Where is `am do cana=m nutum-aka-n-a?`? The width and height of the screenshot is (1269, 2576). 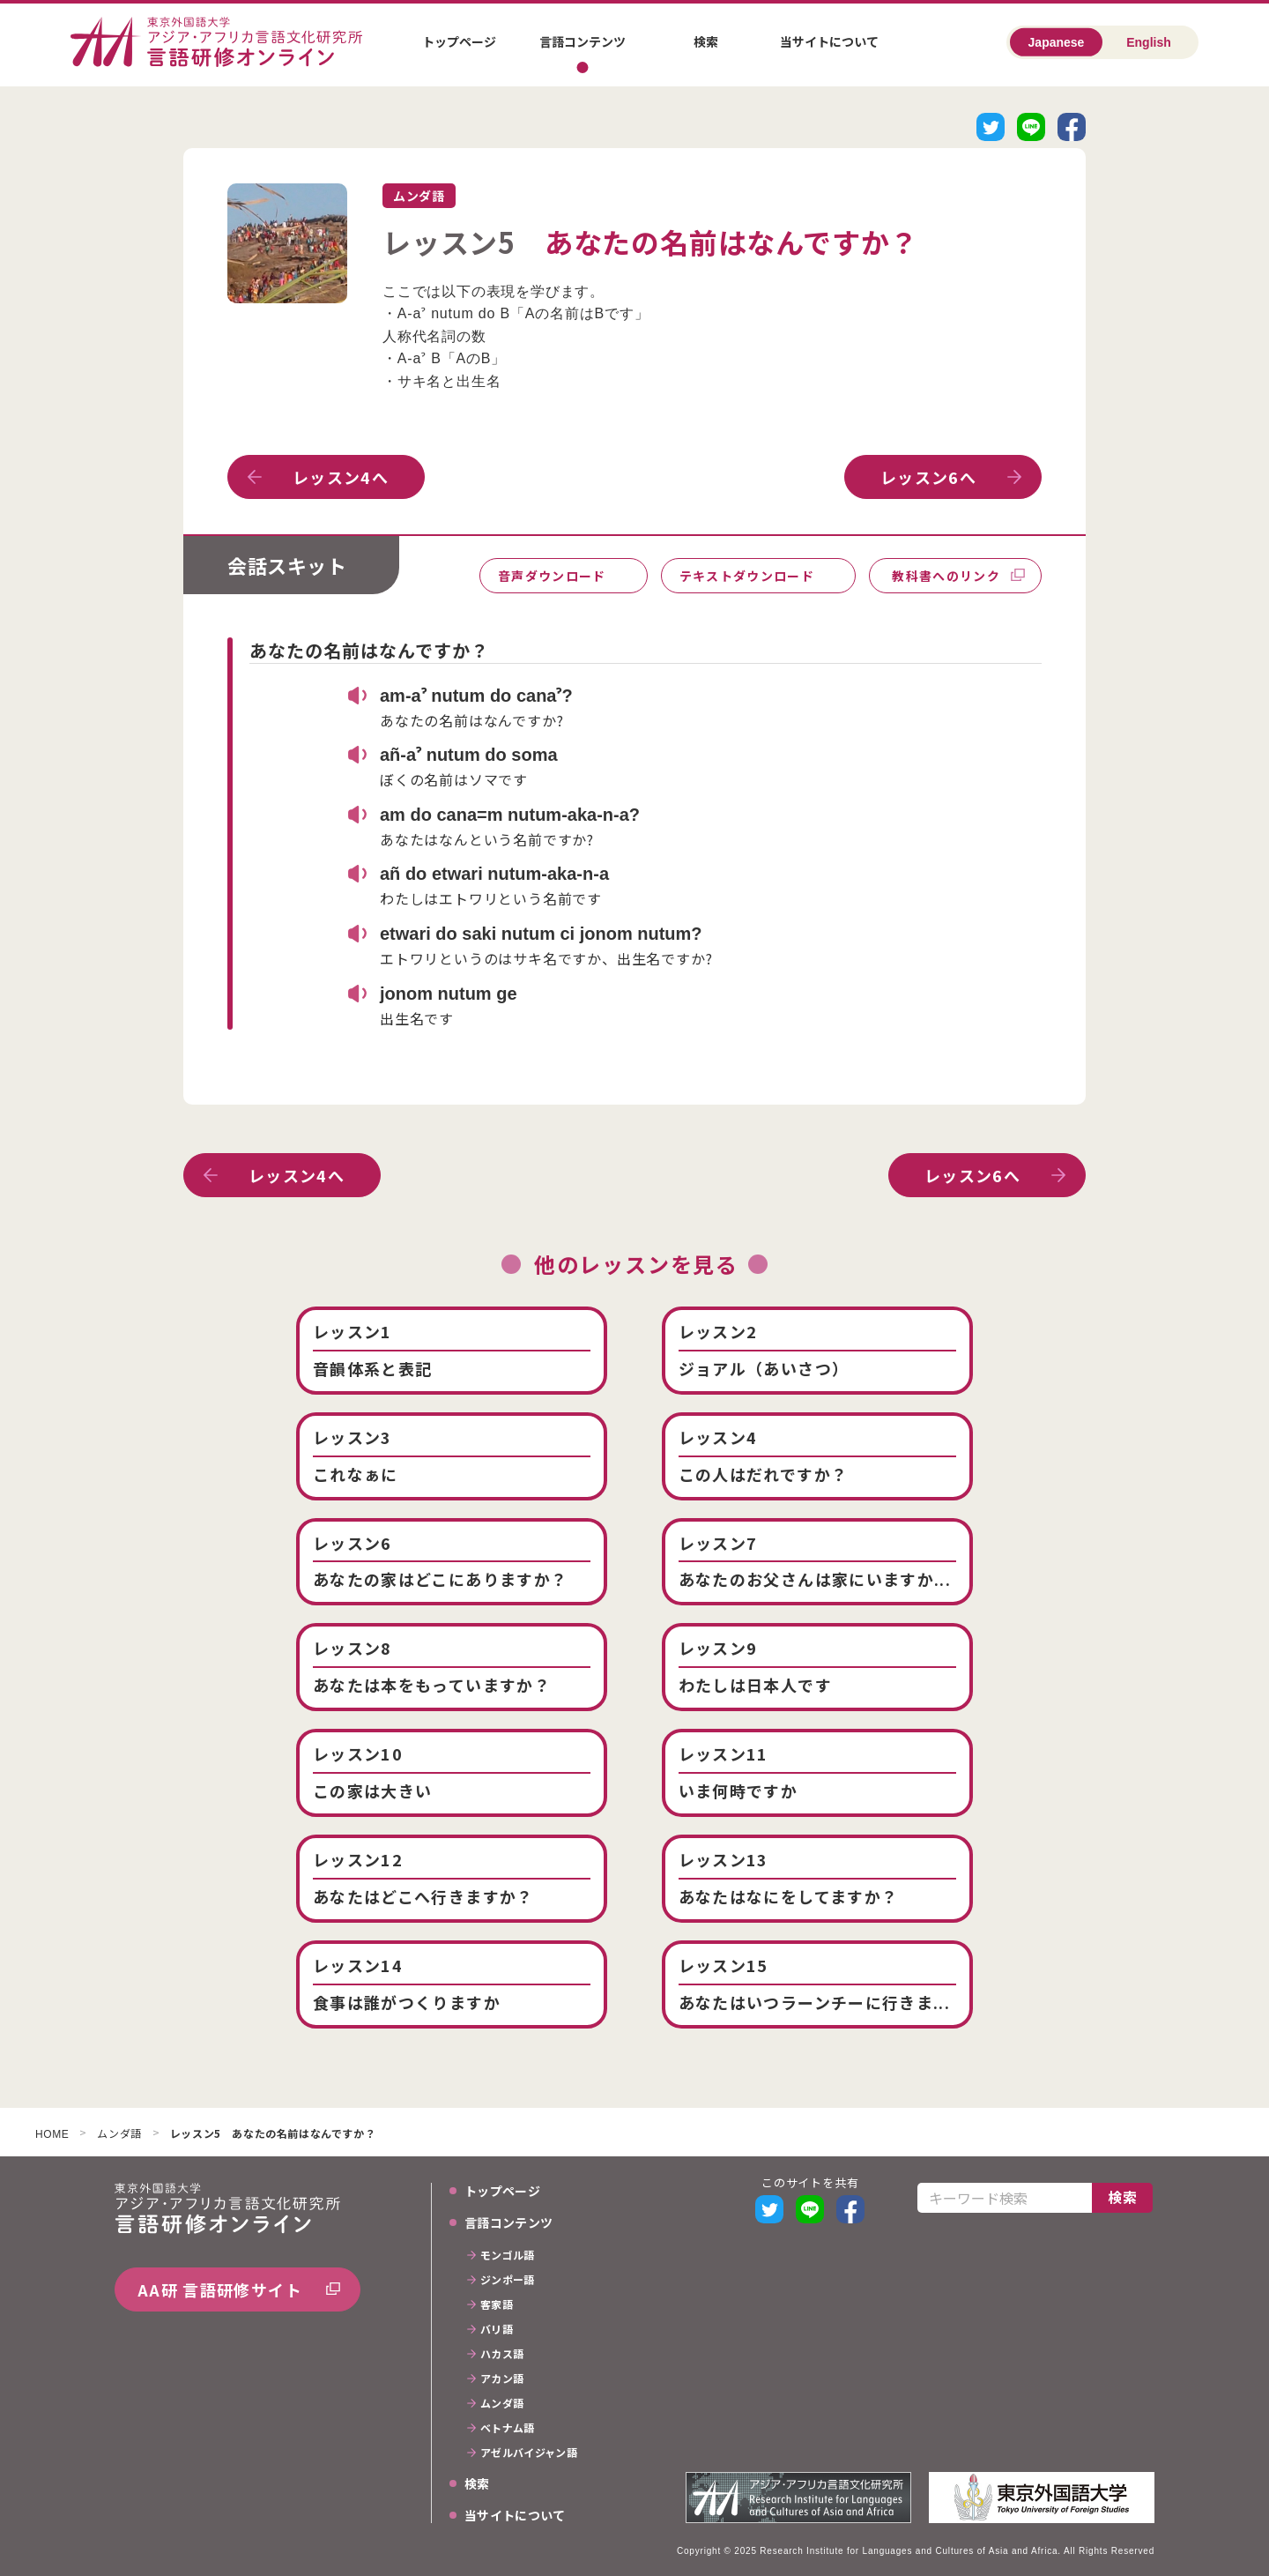 am do cana=m nutum-aka-n-a? is located at coordinates (510, 814).